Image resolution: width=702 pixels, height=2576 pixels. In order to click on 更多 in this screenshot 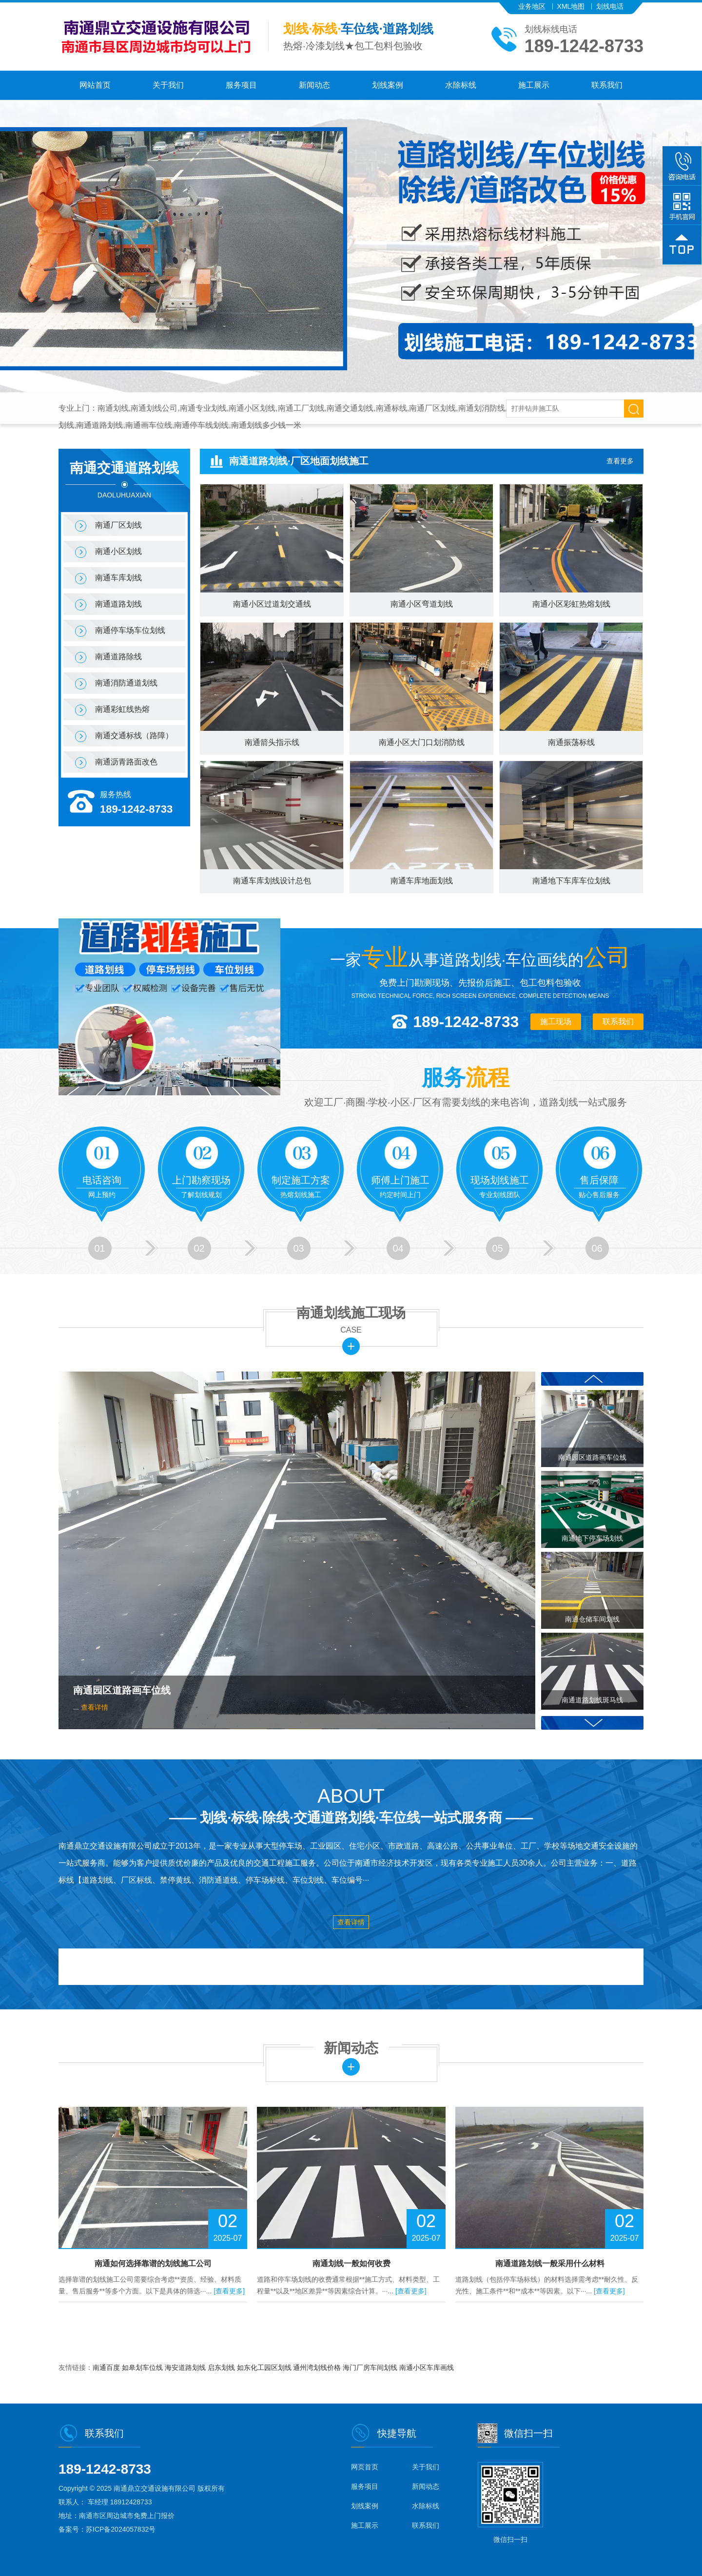, I will do `click(351, 1346)`.